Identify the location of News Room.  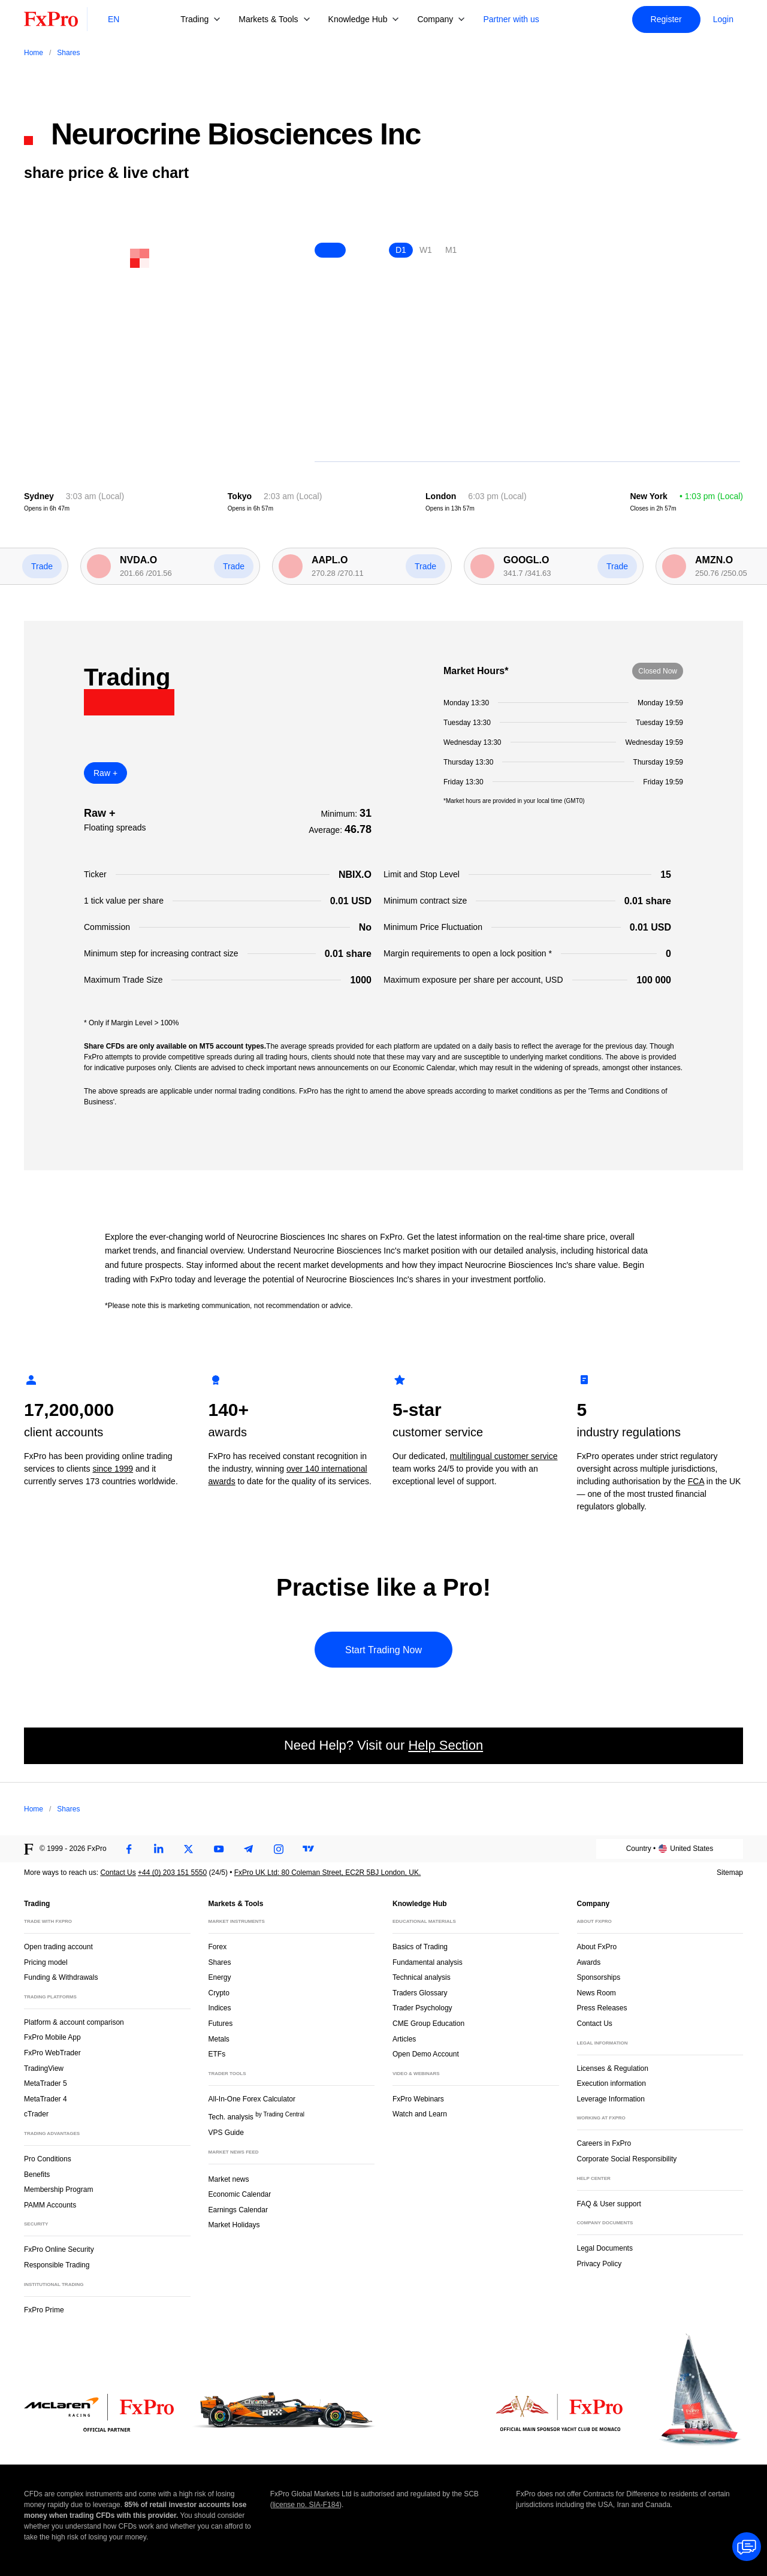
(596, 1993).